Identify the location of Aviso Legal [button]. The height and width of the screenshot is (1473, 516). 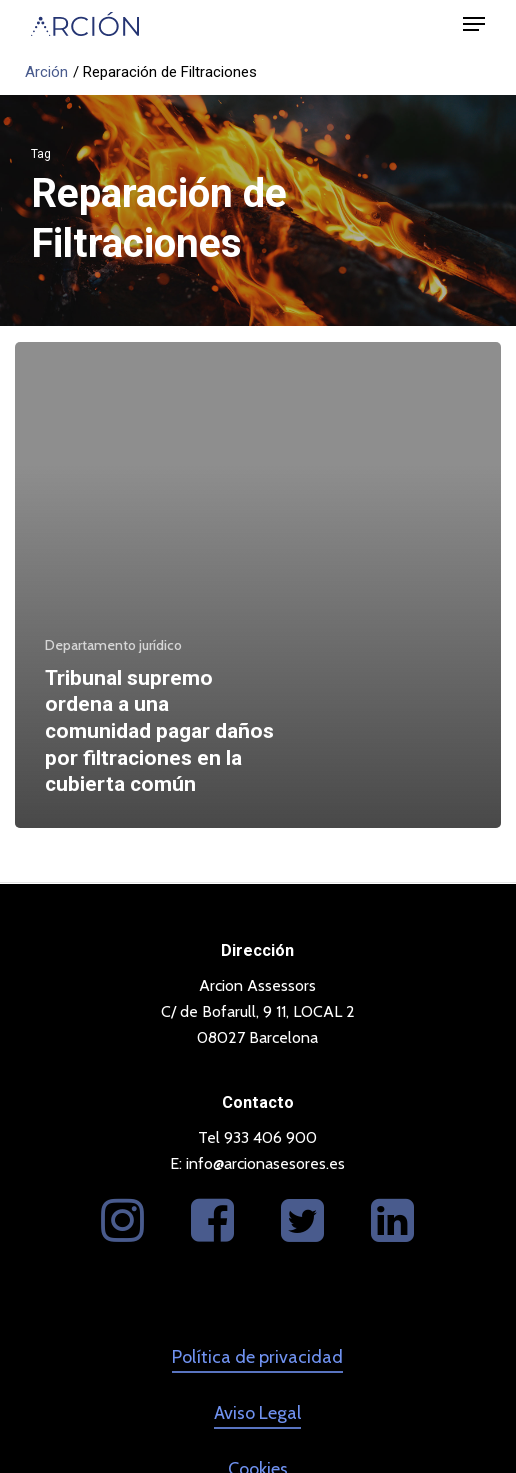
(257, 1413).